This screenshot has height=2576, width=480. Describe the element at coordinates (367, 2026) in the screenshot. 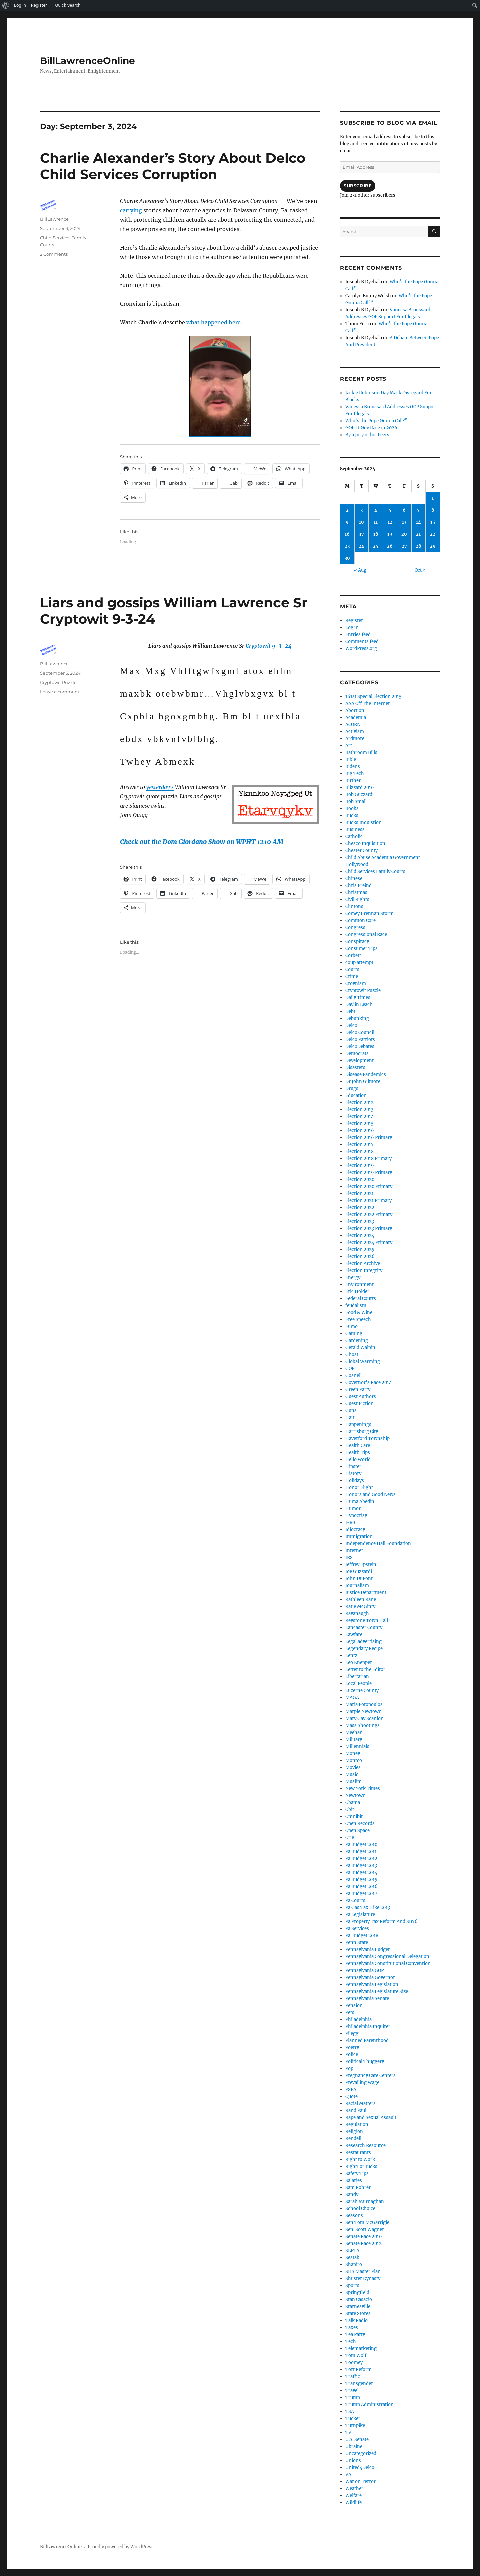

I see `Philadelphia Inquirer` at that location.